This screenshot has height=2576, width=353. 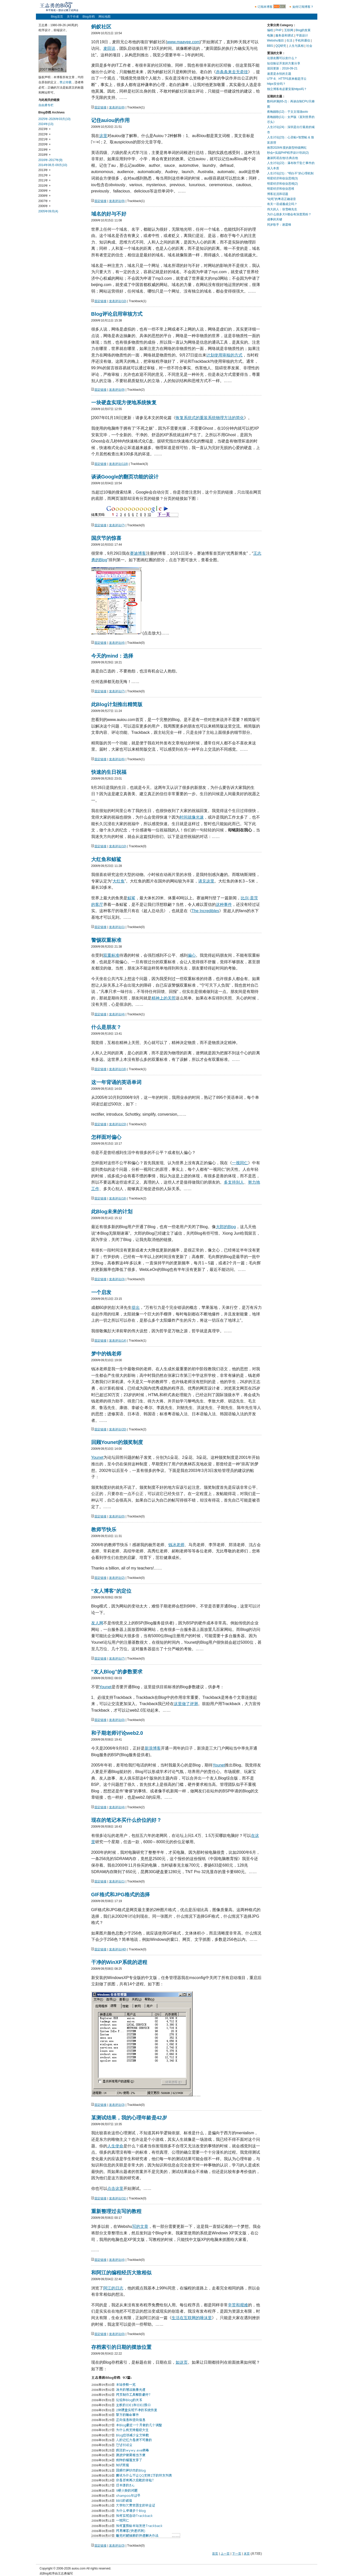 What do you see at coordinates (182, 2362) in the screenshot?
I see `如这页` at bounding box center [182, 2362].